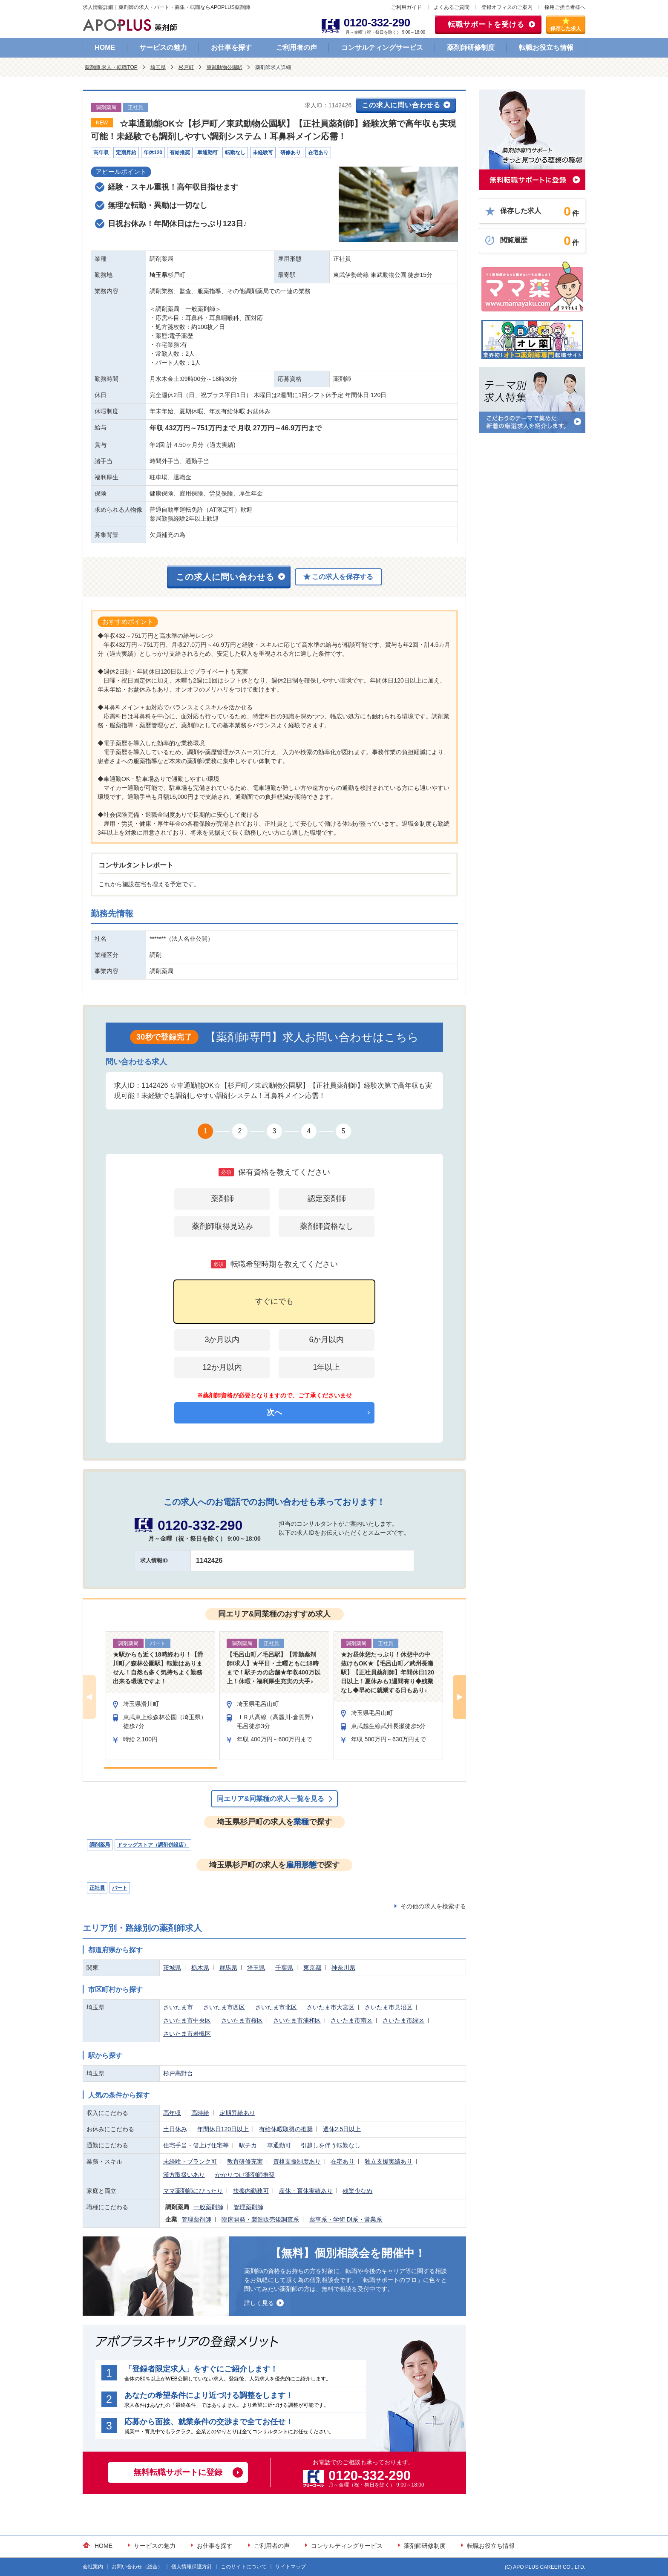  What do you see at coordinates (97, 1888) in the screenshot?
I see `正社員` at bounding box center [97, 1888].